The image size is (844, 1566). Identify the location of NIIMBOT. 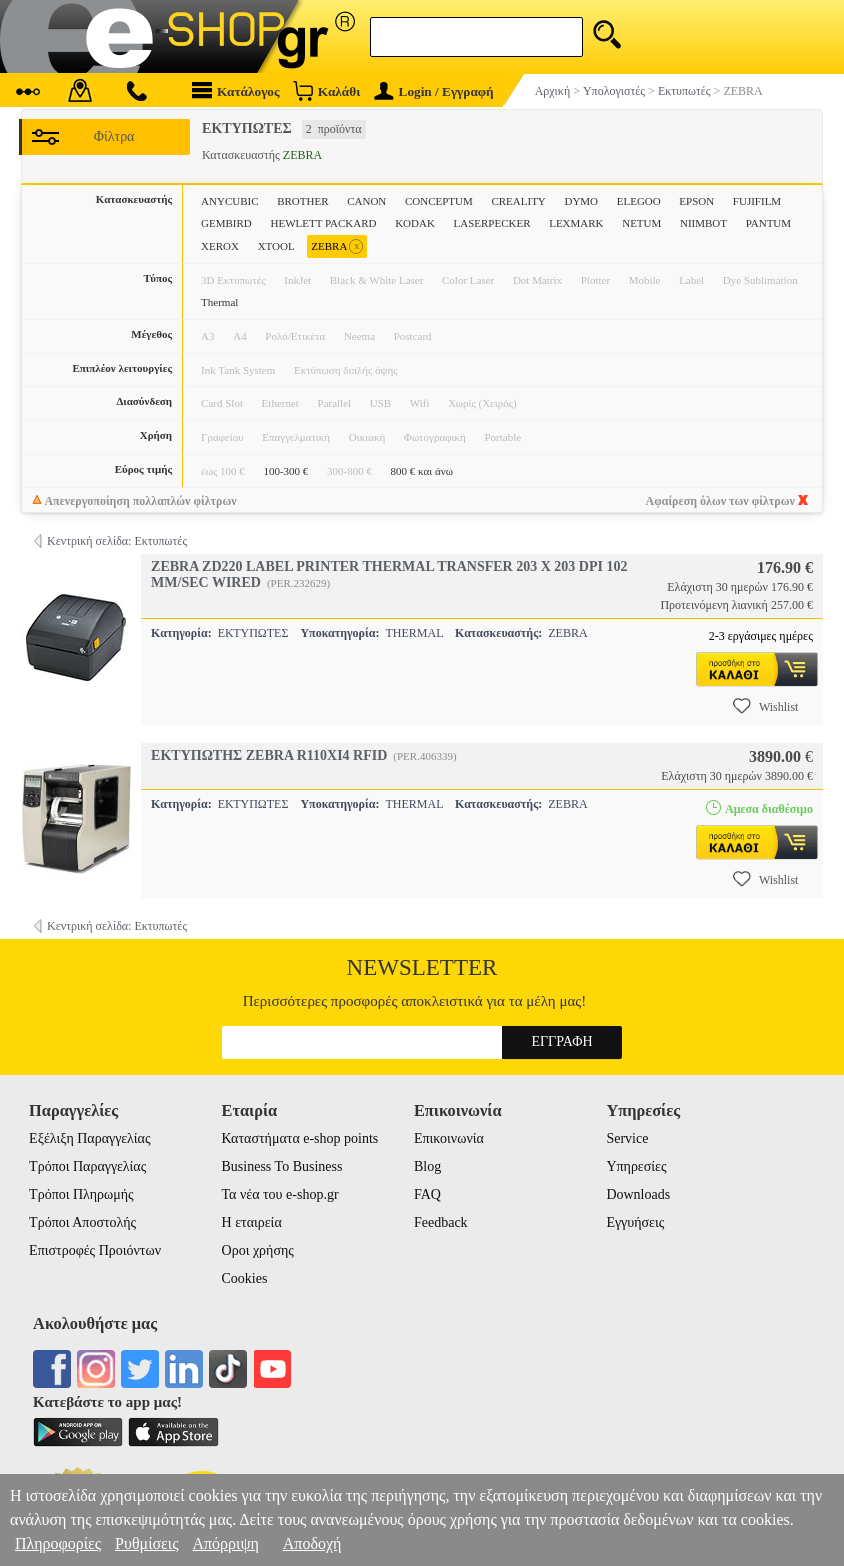
(703, 223).